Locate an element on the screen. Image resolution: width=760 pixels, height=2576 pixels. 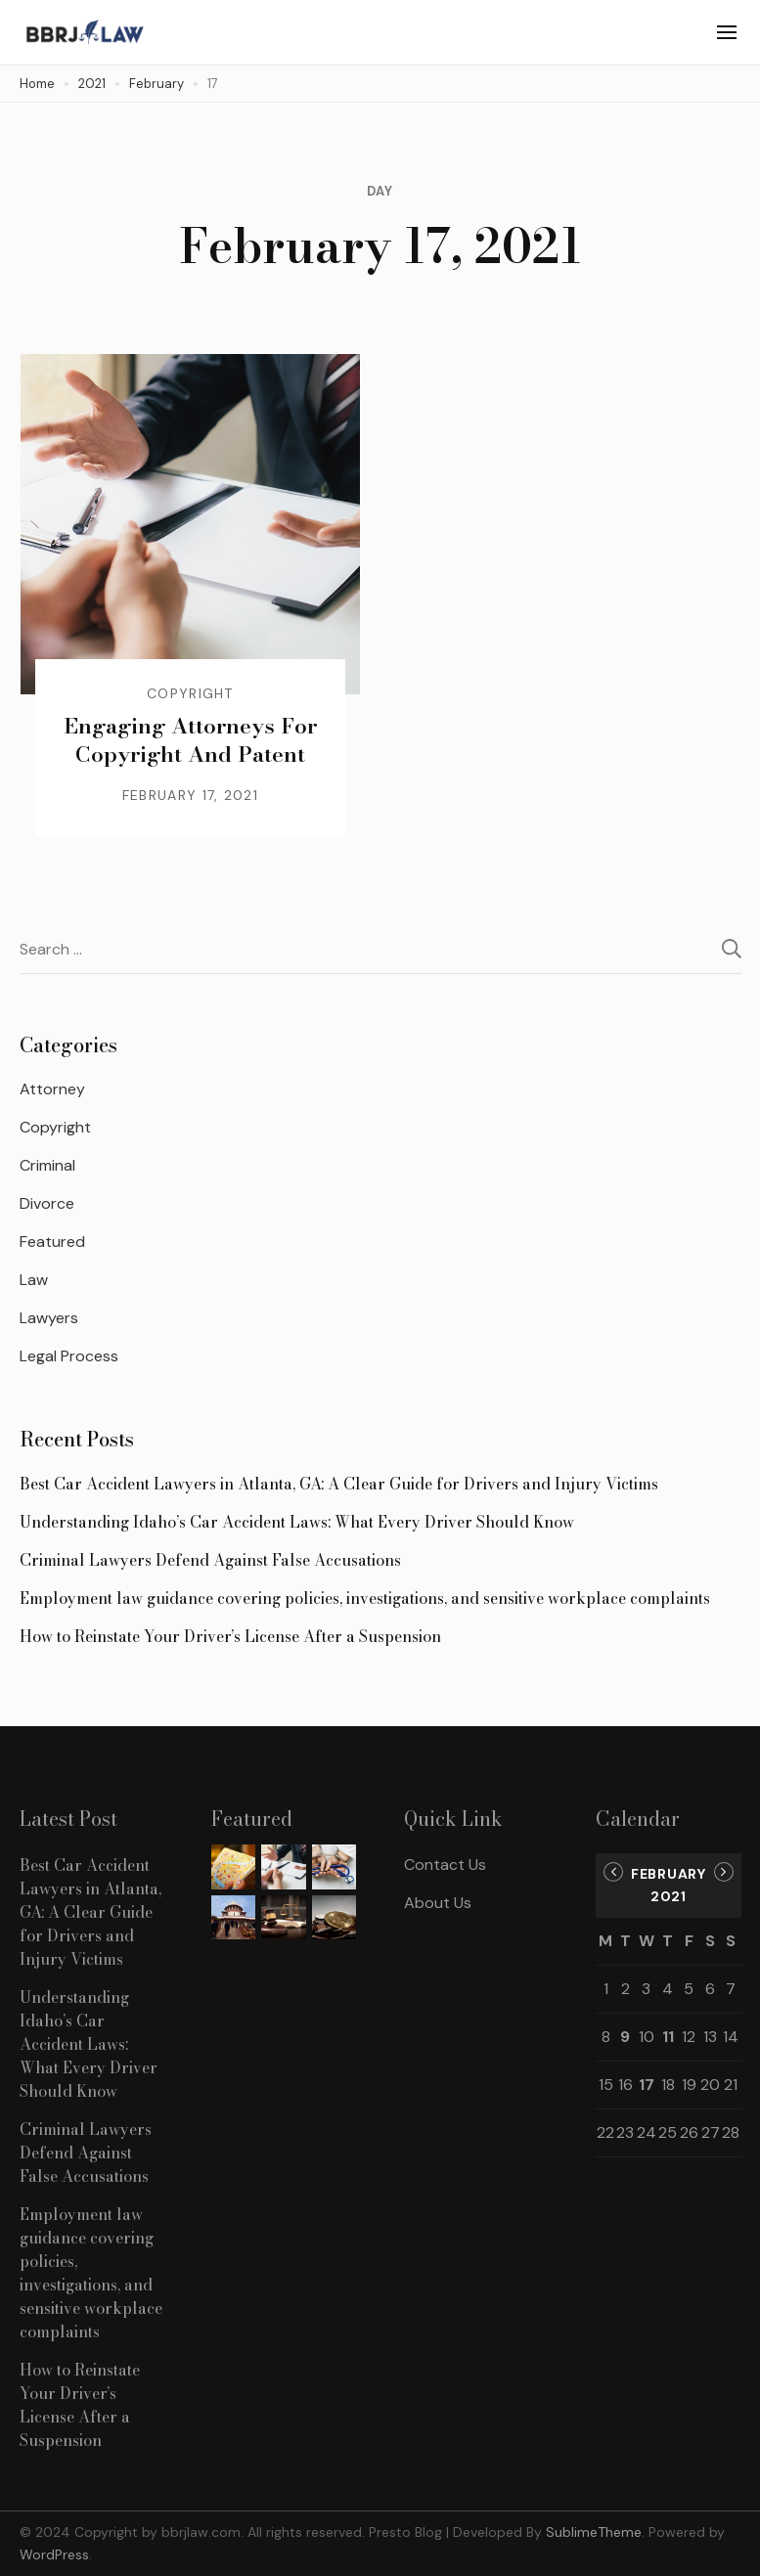
17 [Posts published on February 17, 2021] is located at coordinates (646, 2084).